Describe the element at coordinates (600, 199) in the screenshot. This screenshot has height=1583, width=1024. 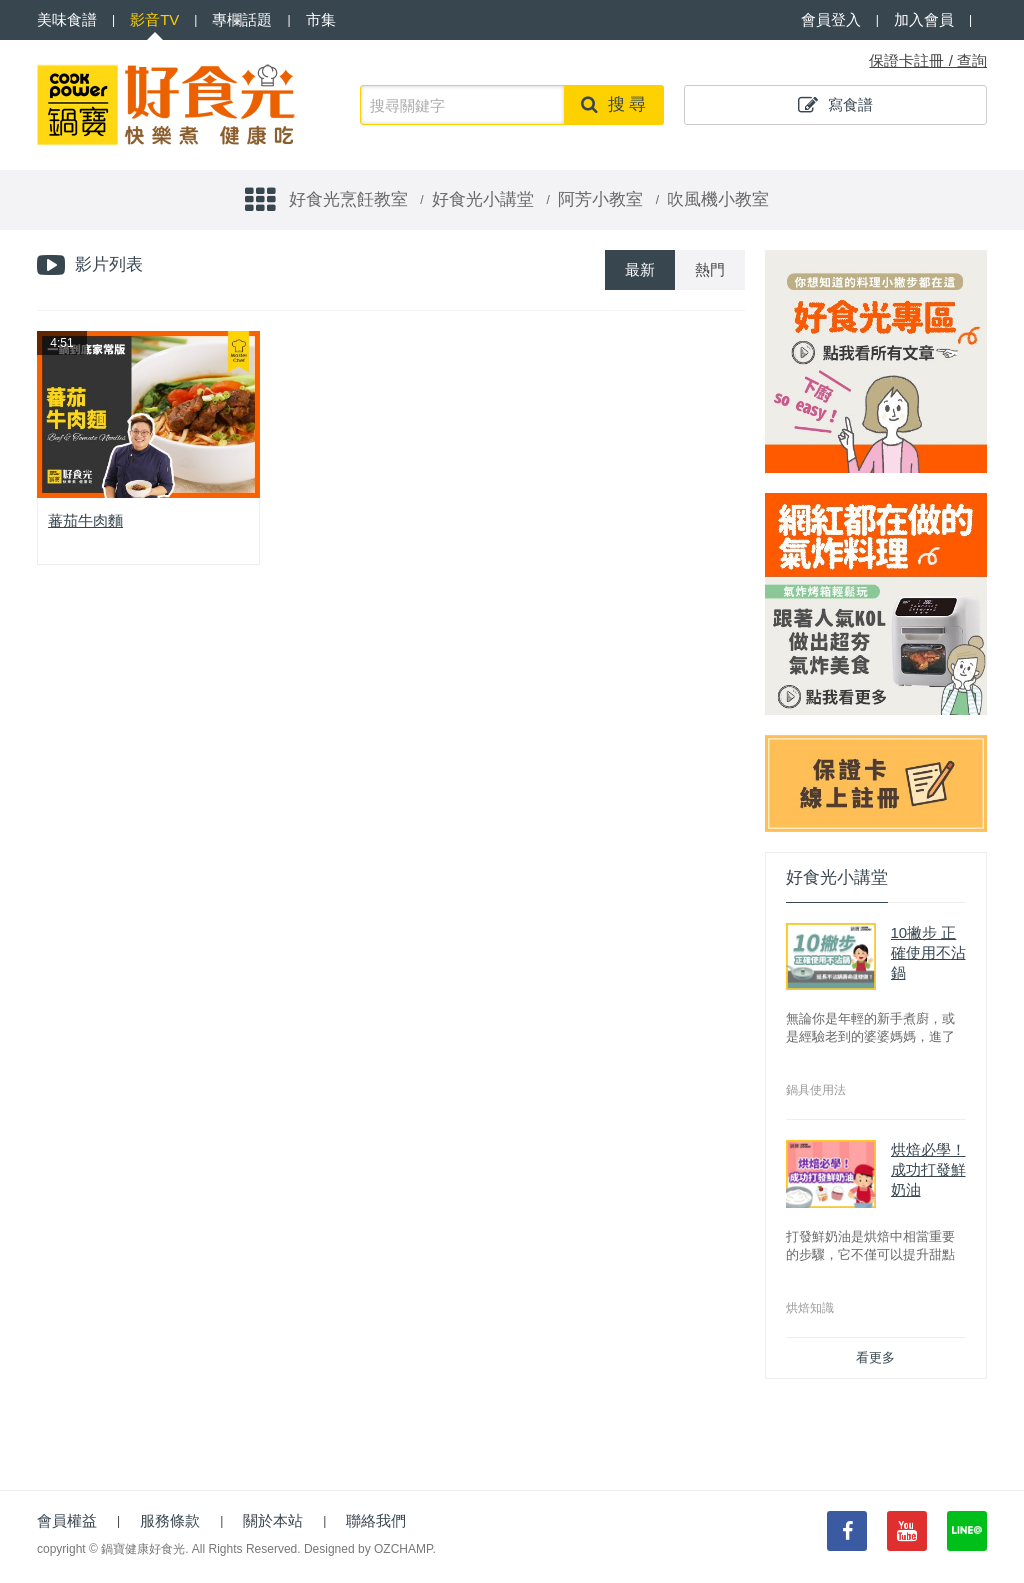
I see `阿芳小教室` at that location.